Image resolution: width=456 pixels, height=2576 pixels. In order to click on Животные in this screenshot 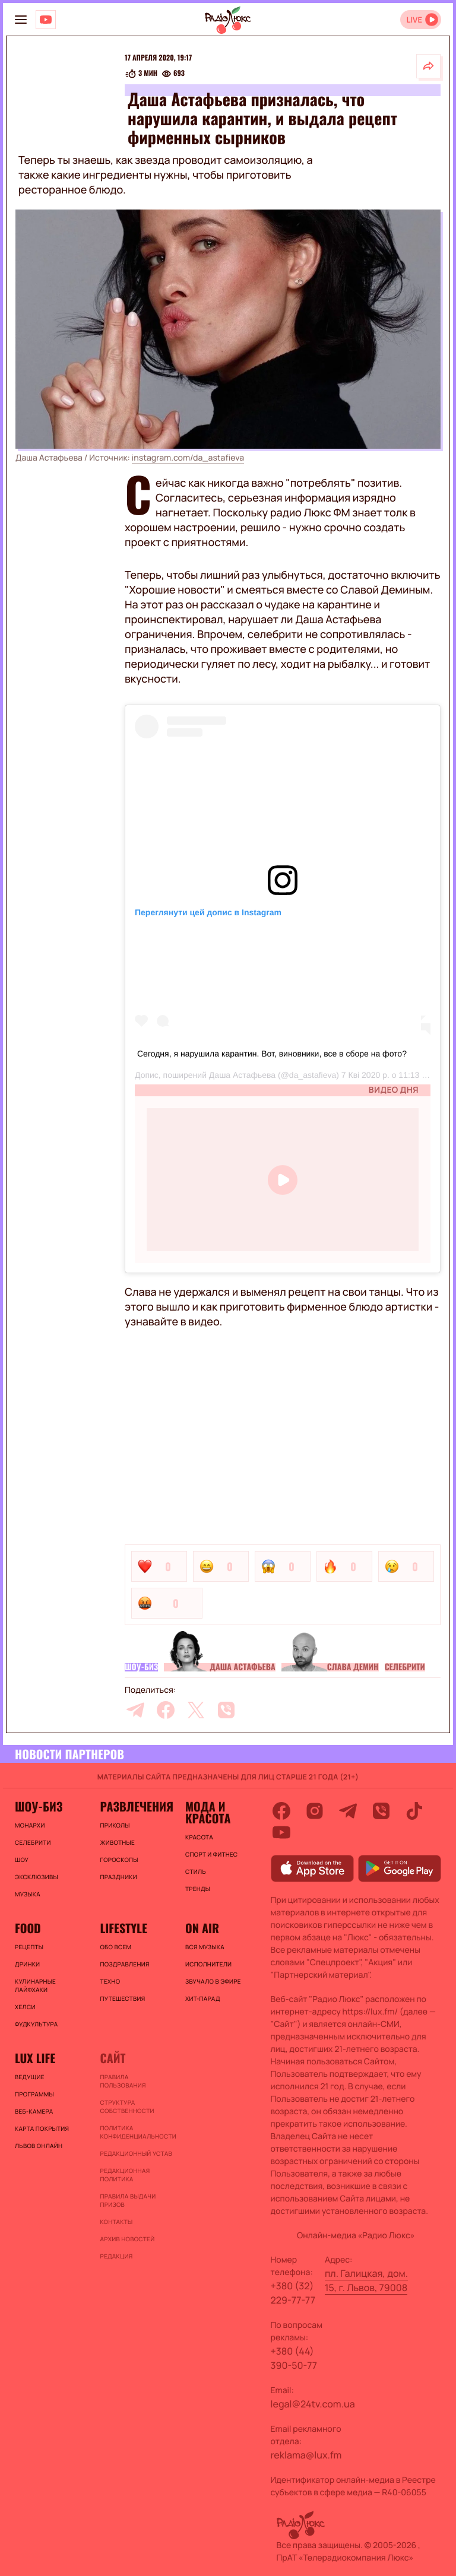, I will do `click(117, 1842)`.